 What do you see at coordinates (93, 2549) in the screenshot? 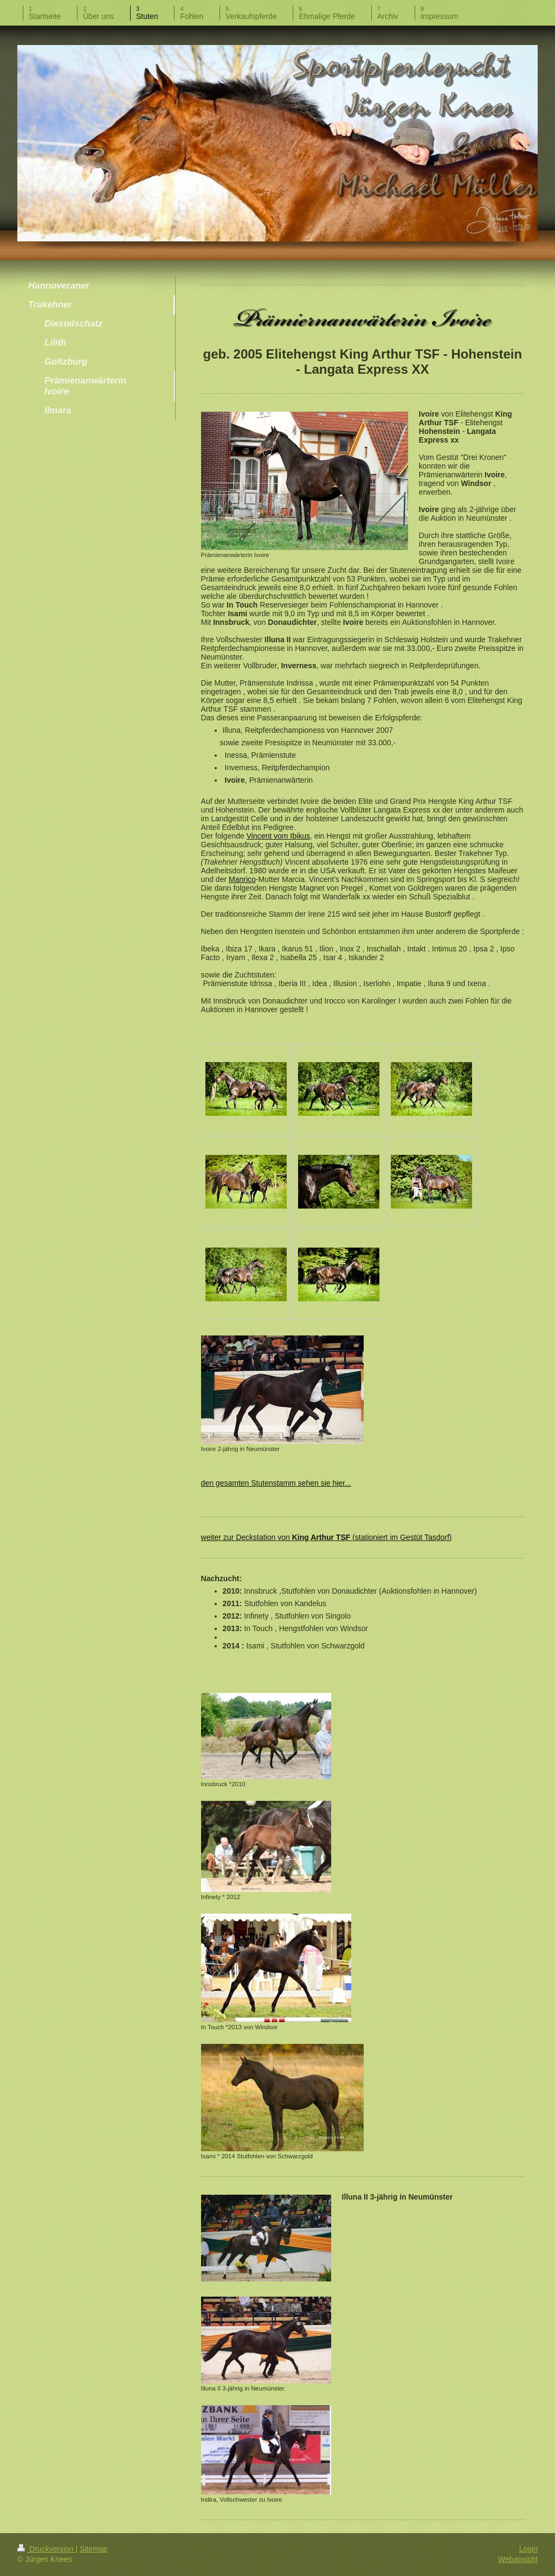
I see `Sitemap` at bounding box center [93, 2549].